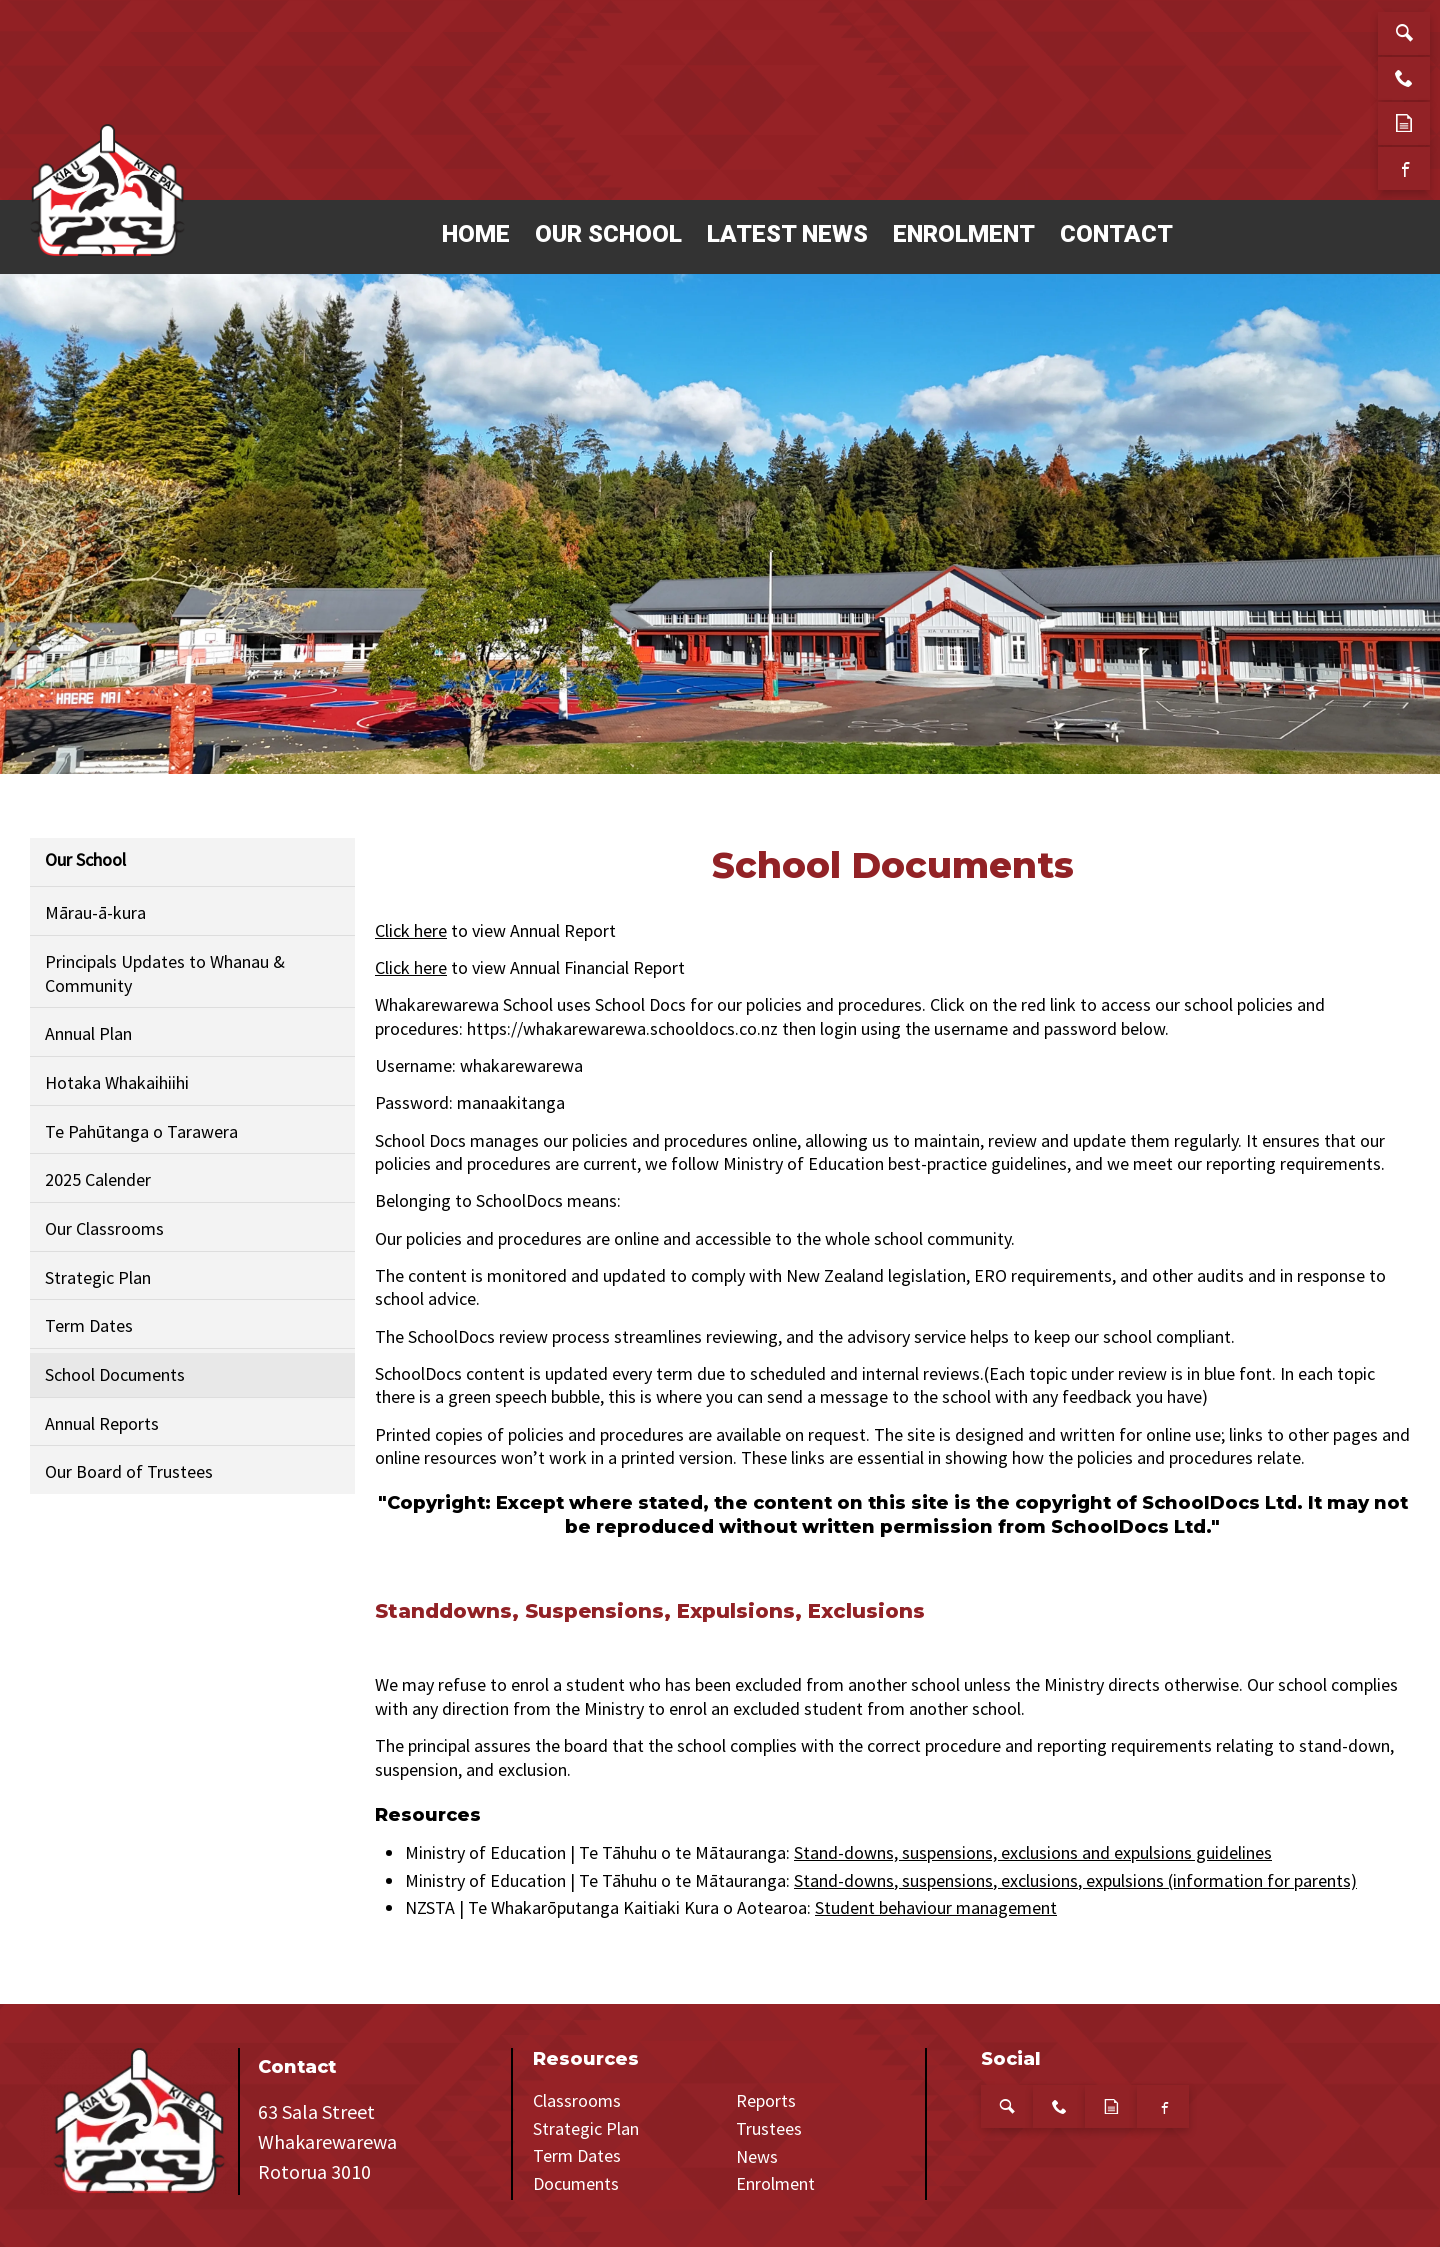 This screenshot has width=1440, height=2247. What do you see at coordinates (577, 2100) in the screenshot?
I see `Classrooms` at bounding box center [577, 2100].